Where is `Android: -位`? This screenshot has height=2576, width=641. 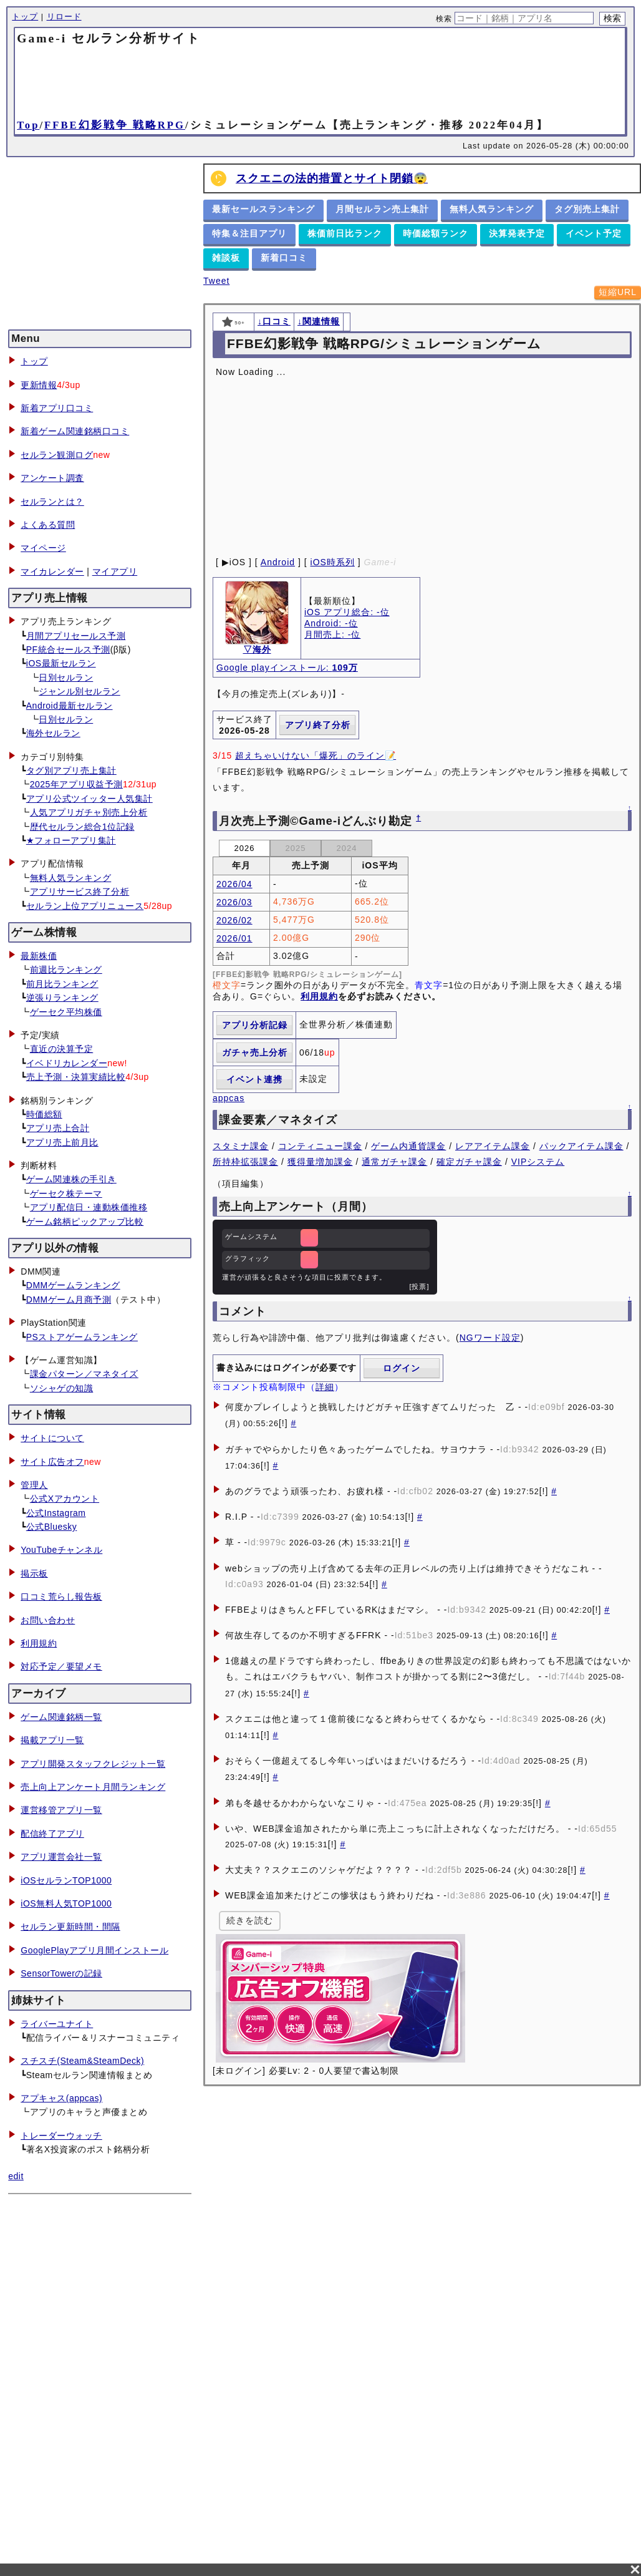 Android: -位 is located at coordinates (331, 623).